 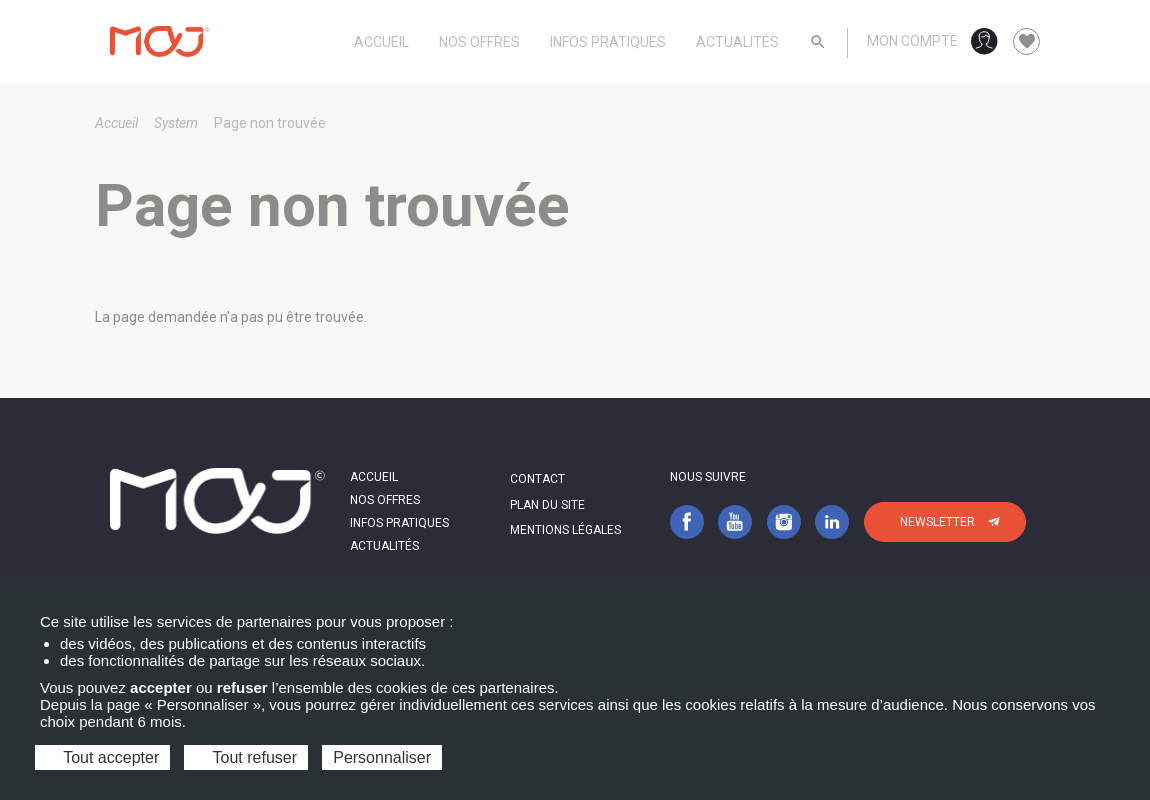 What do you see at coordinates (565, 530) in the screenshot?
I see `Mentions légales` at bounding box center [565, 530].